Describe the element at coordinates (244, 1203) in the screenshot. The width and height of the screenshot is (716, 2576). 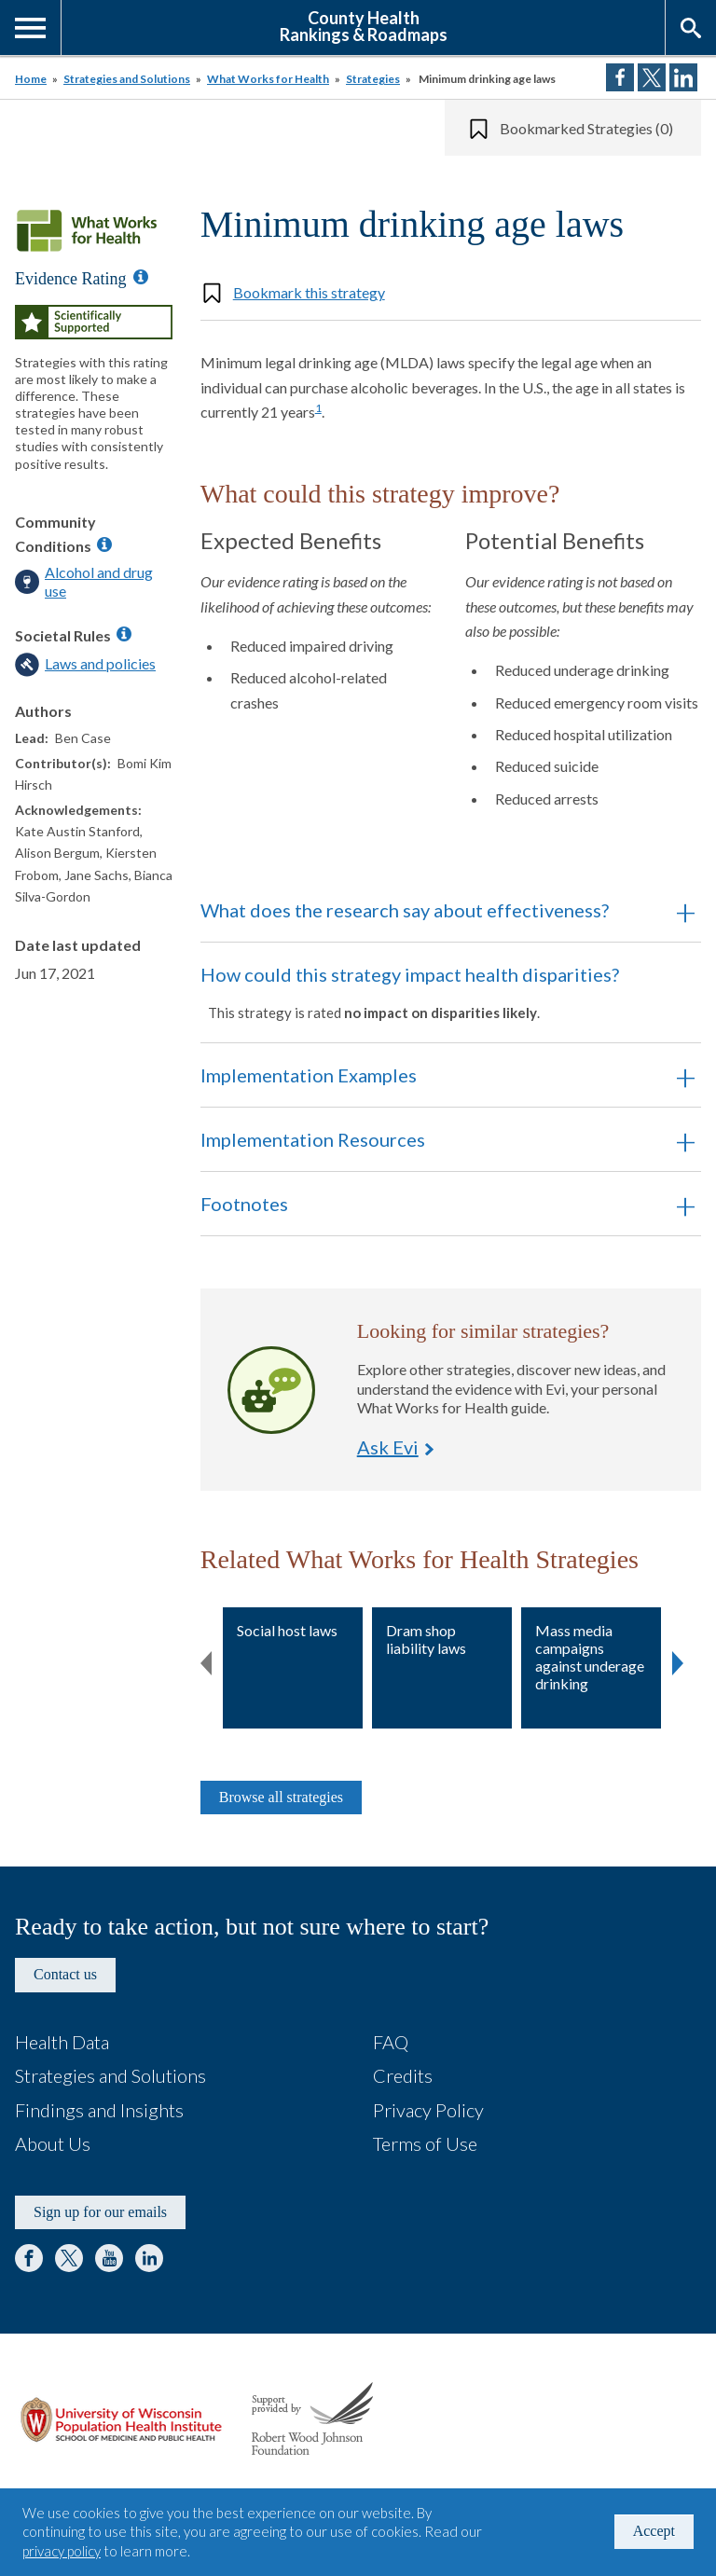
I see `Footnotes [button]` at that location.